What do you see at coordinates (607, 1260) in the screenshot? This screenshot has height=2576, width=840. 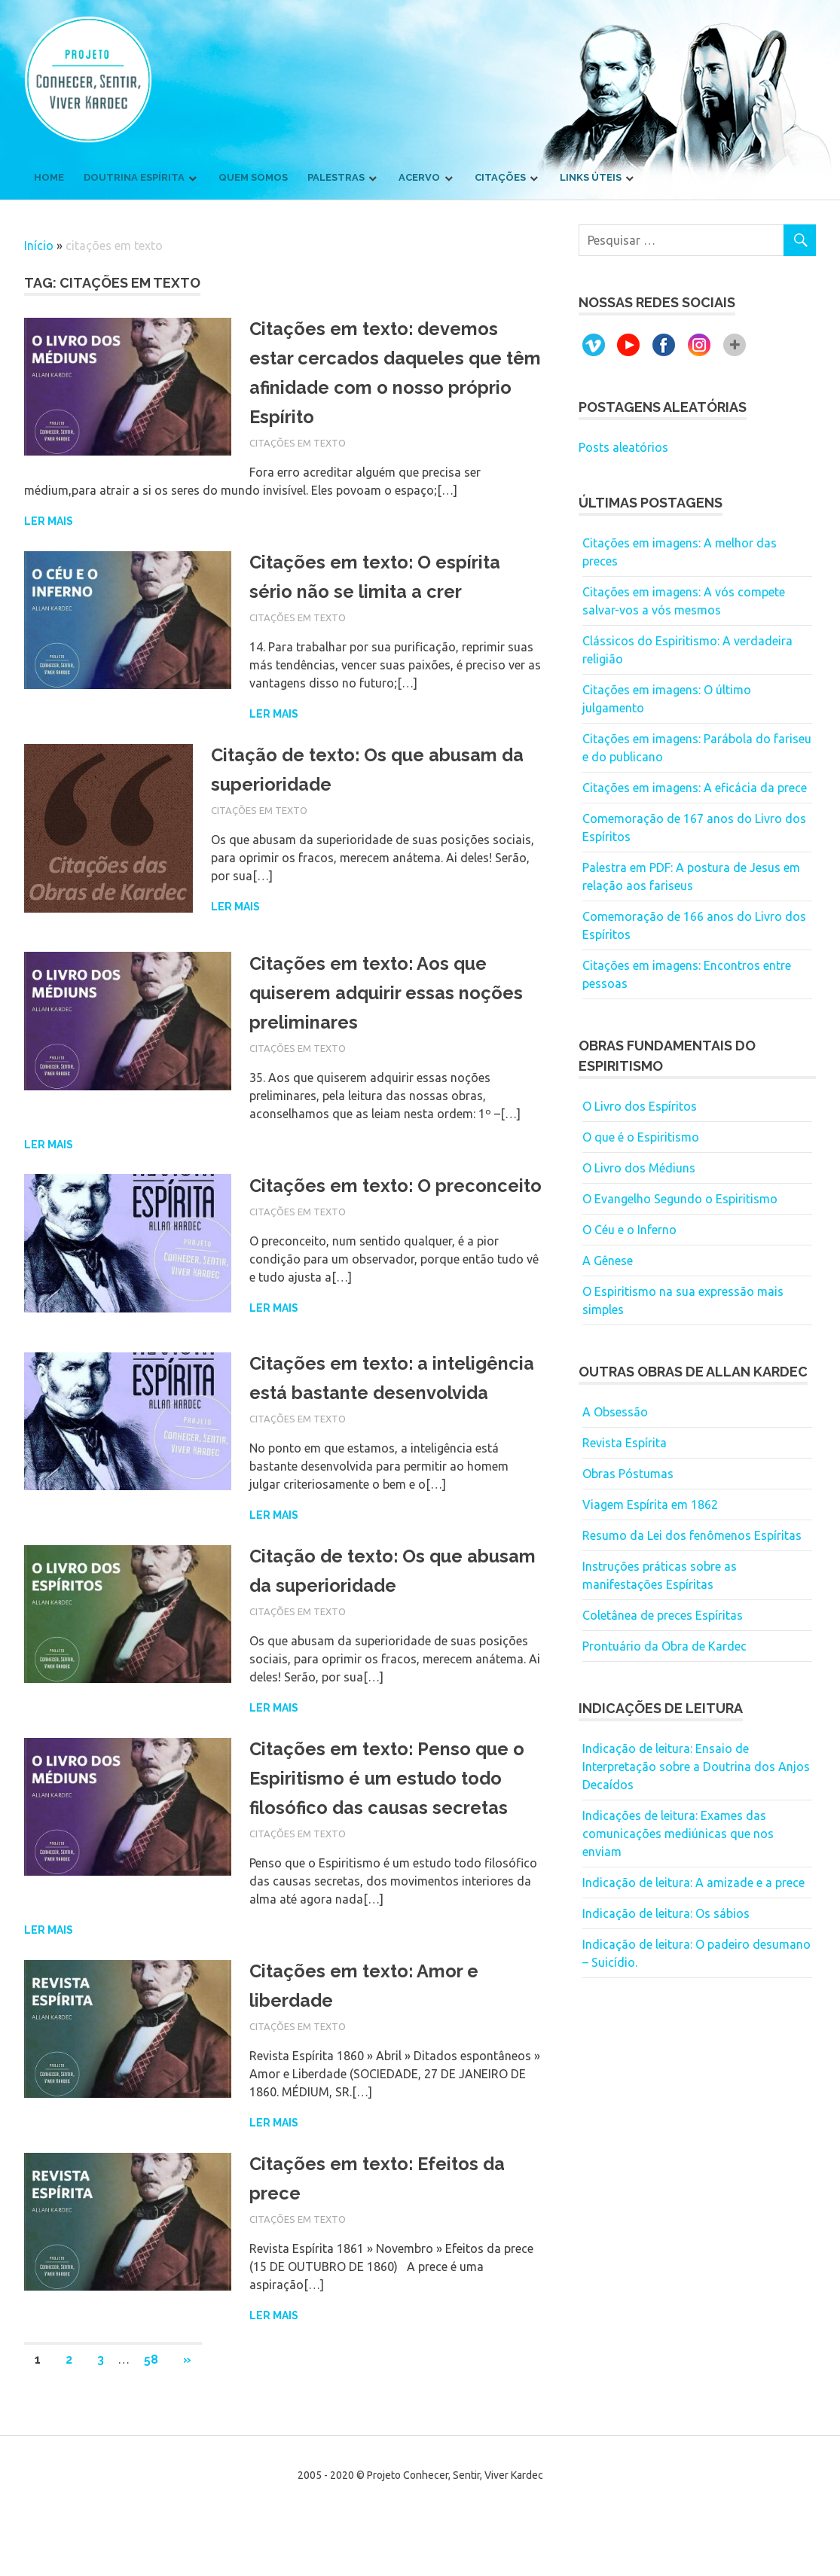 I see `A Gênese` at bounding box center [607, 1260].